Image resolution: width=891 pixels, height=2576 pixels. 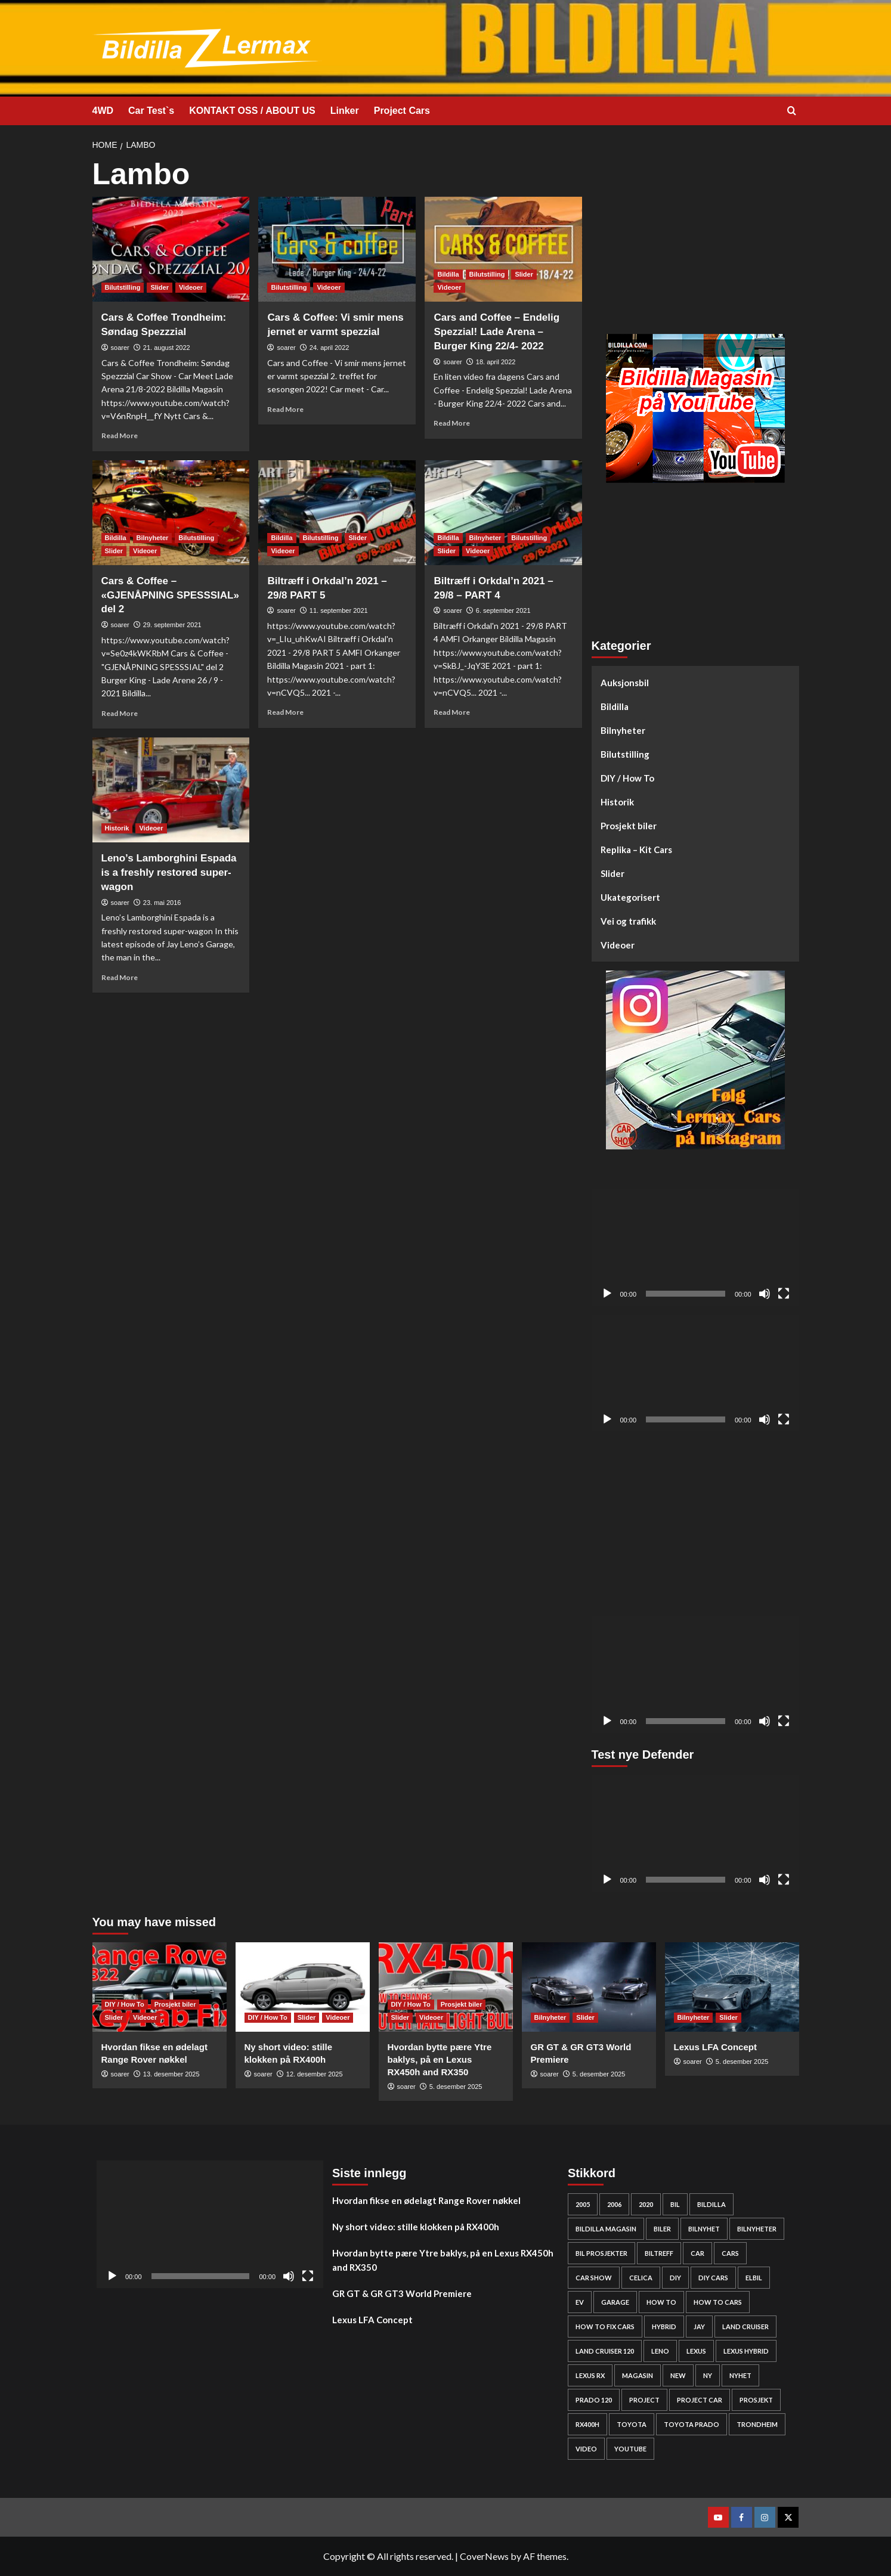 I want to click on [Leno’s Lamborghini Espada is a freshly restored super-wagon], so click(x=171, y=789).